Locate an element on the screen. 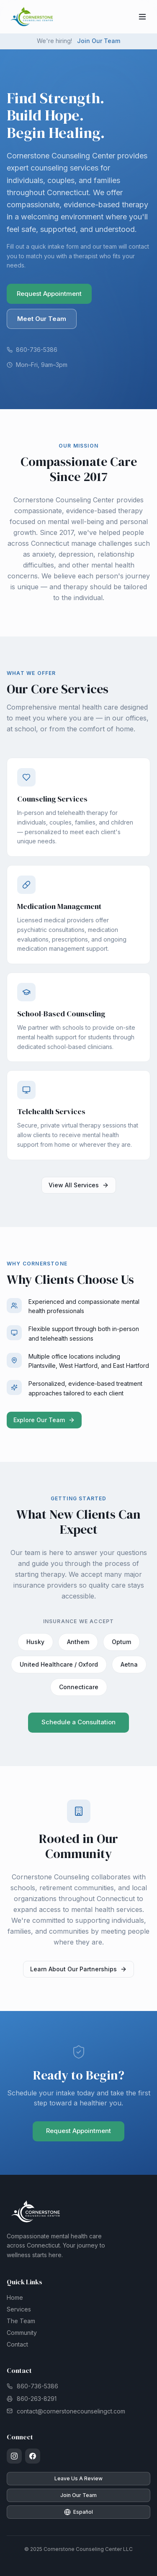 The height and width of the screenshot is (2576, 157). Home is located at coordinates (15, 2297).